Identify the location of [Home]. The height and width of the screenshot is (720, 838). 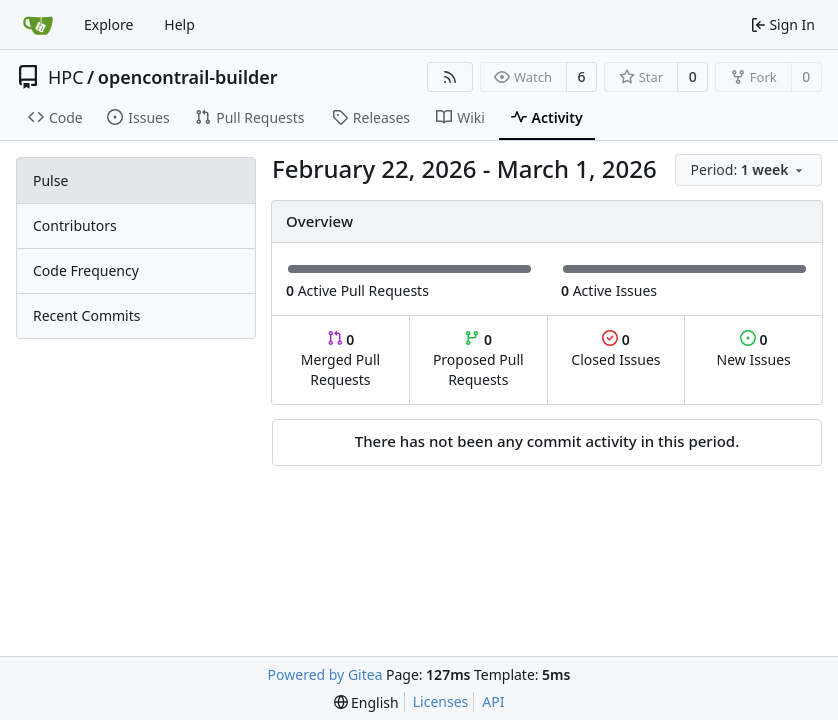
(38, 25).